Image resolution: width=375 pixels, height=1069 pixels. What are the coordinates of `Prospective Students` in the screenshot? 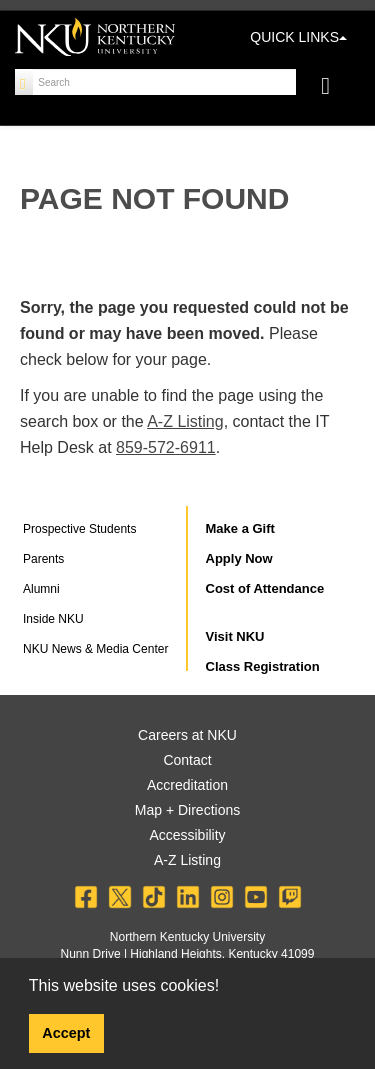 It's located at (79, 529).